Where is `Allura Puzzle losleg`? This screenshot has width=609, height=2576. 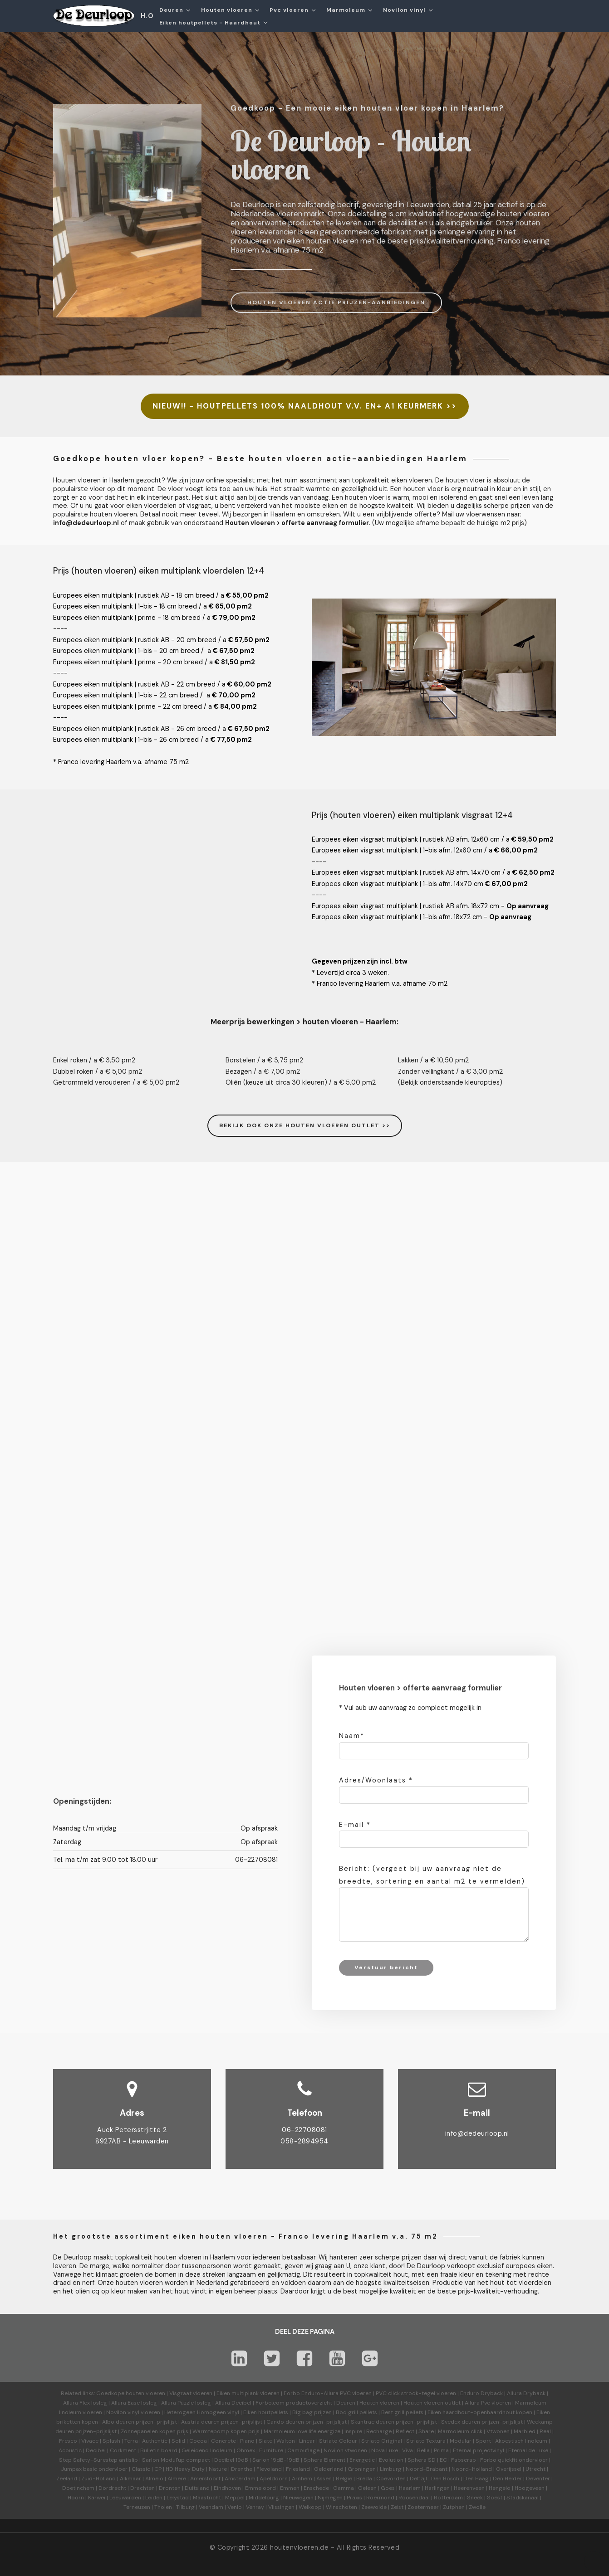
Allura Puzzle losleg is located at coordinates (186, 2402).